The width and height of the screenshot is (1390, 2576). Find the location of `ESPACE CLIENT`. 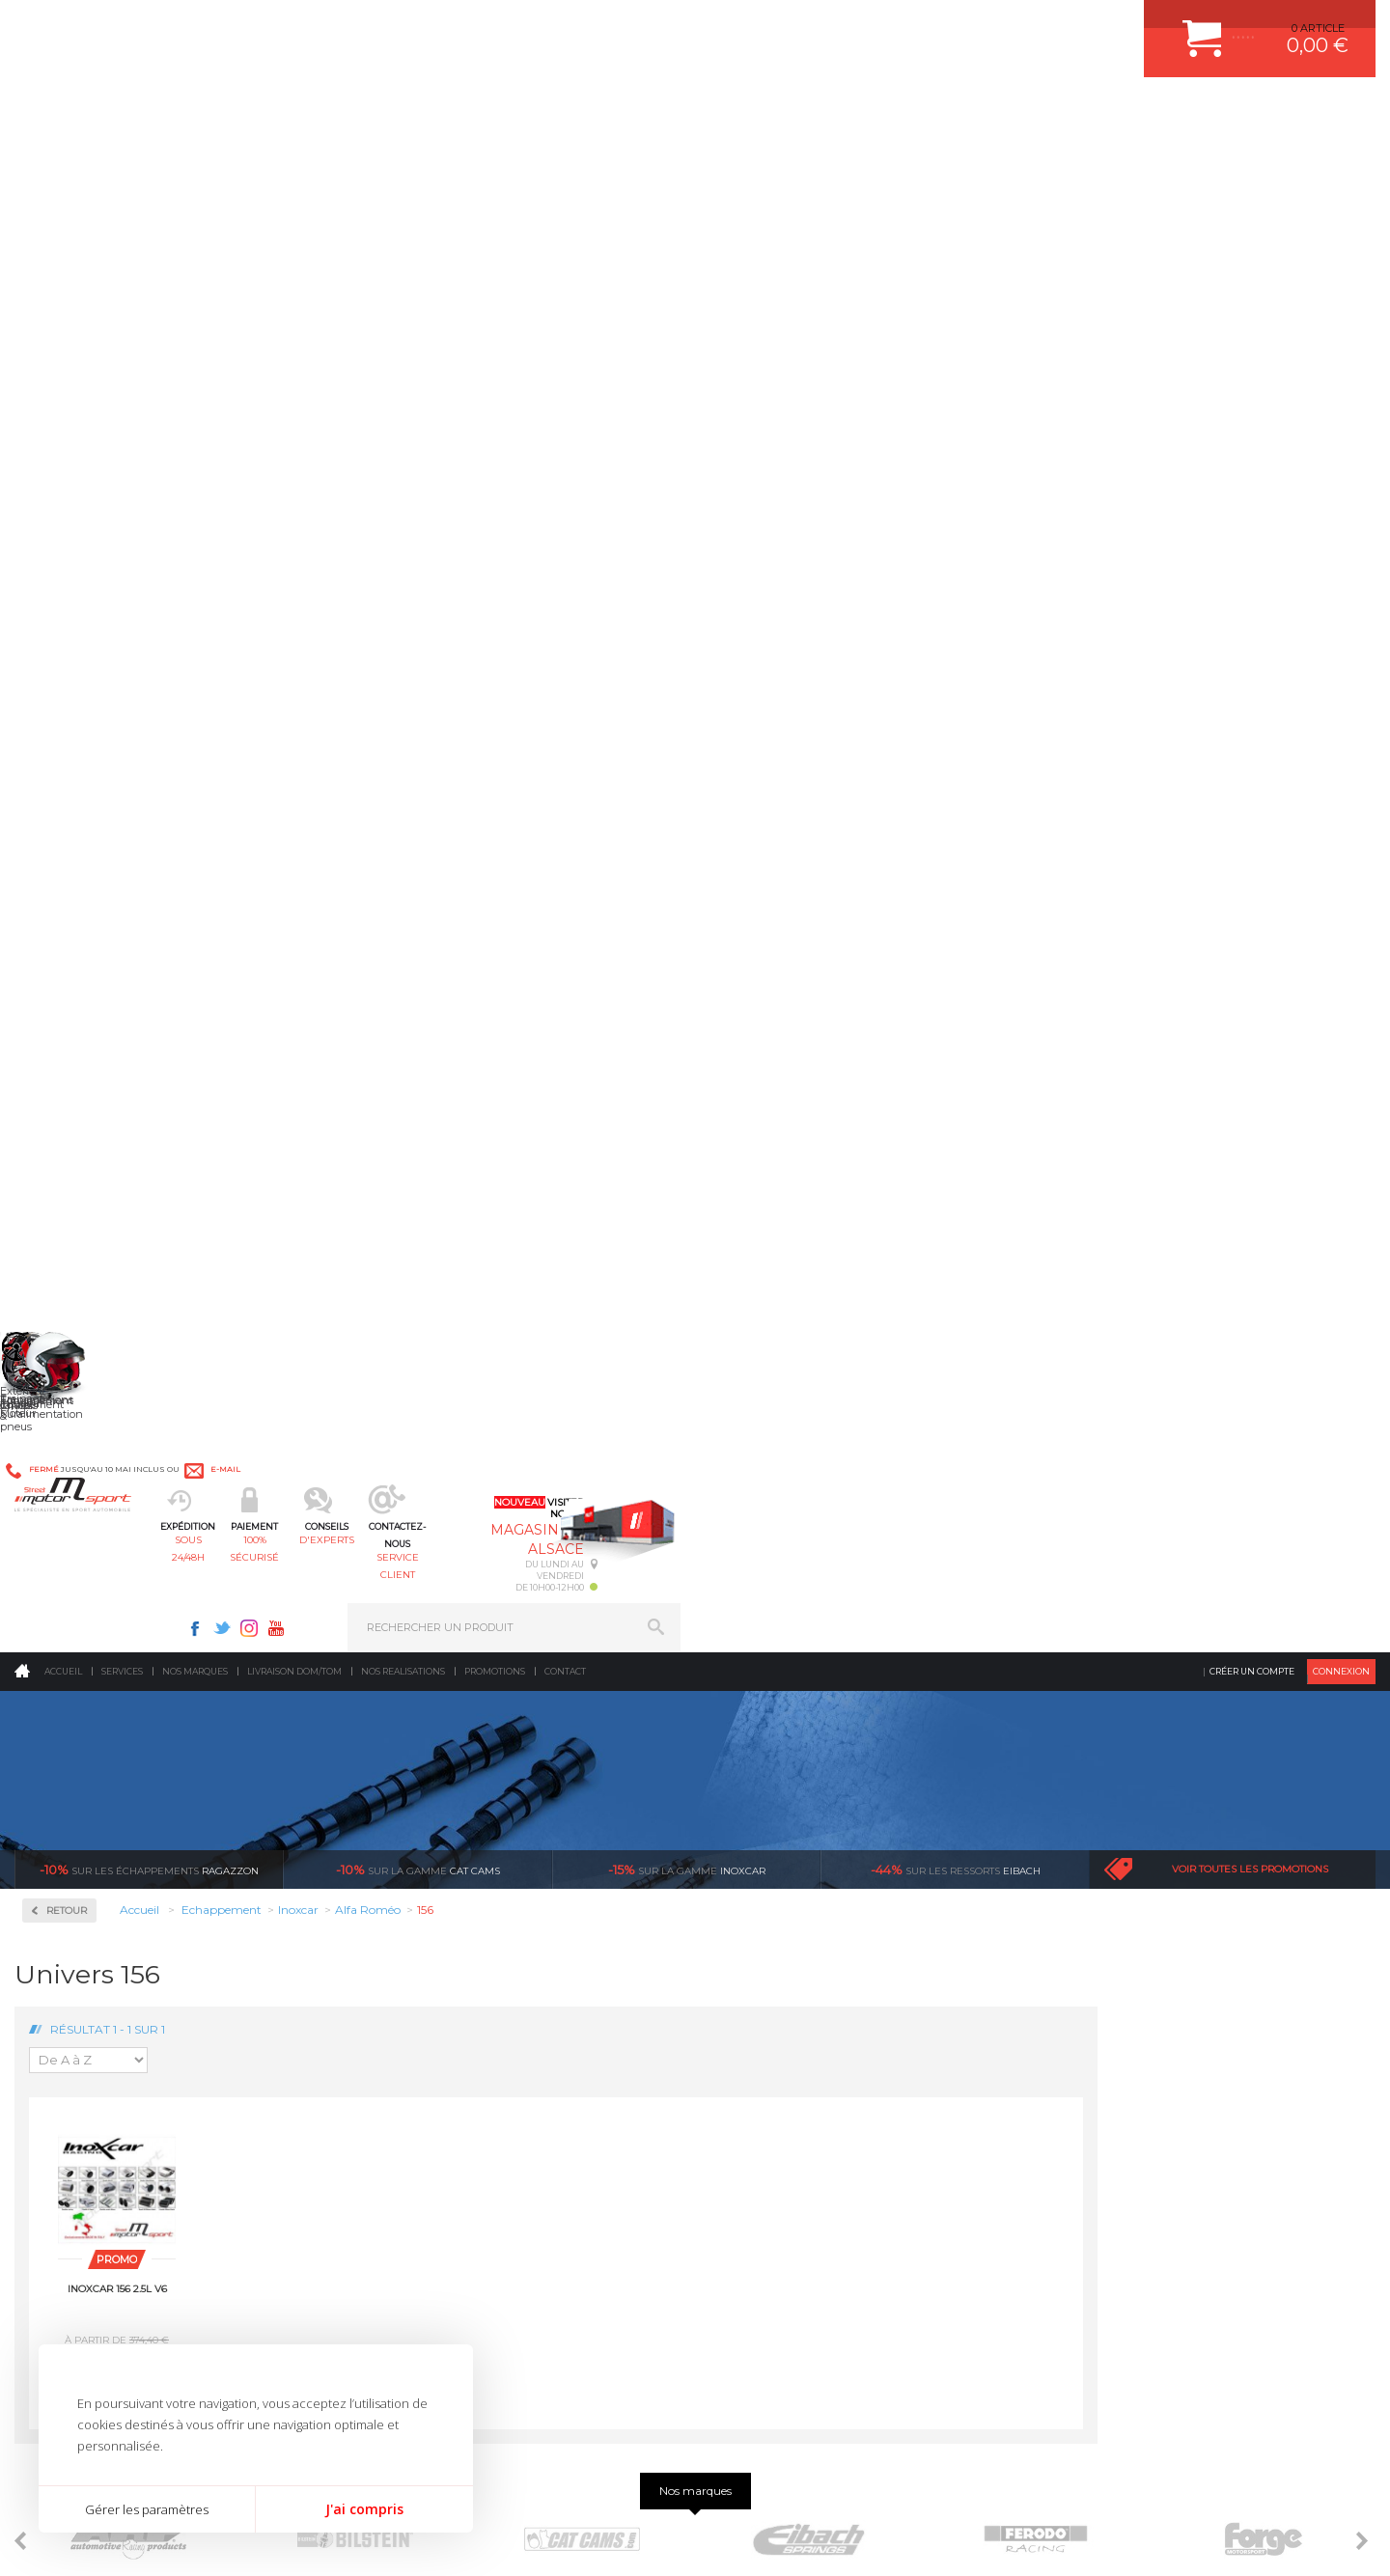

ESPACE CLIENT is located at coordinates (1098, 1890).